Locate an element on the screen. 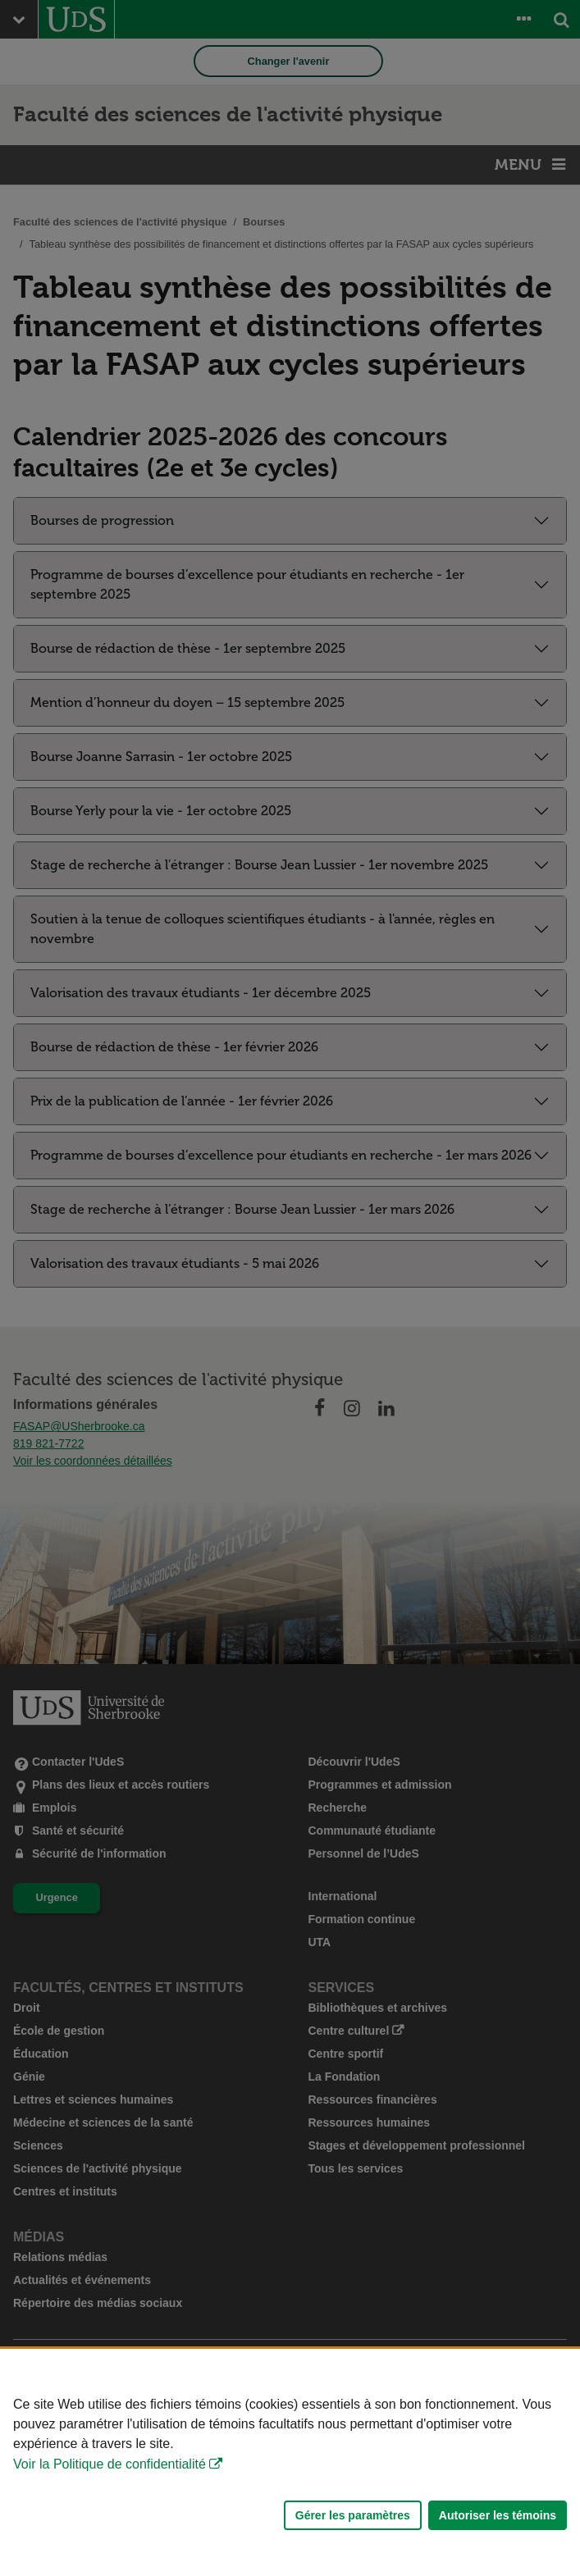 Image resolution: width=580 pixels, height=2576 pixels. [Déclaration d'utilisation de fichiers témoins sur ce site] is located at coordinates (290, 2462).